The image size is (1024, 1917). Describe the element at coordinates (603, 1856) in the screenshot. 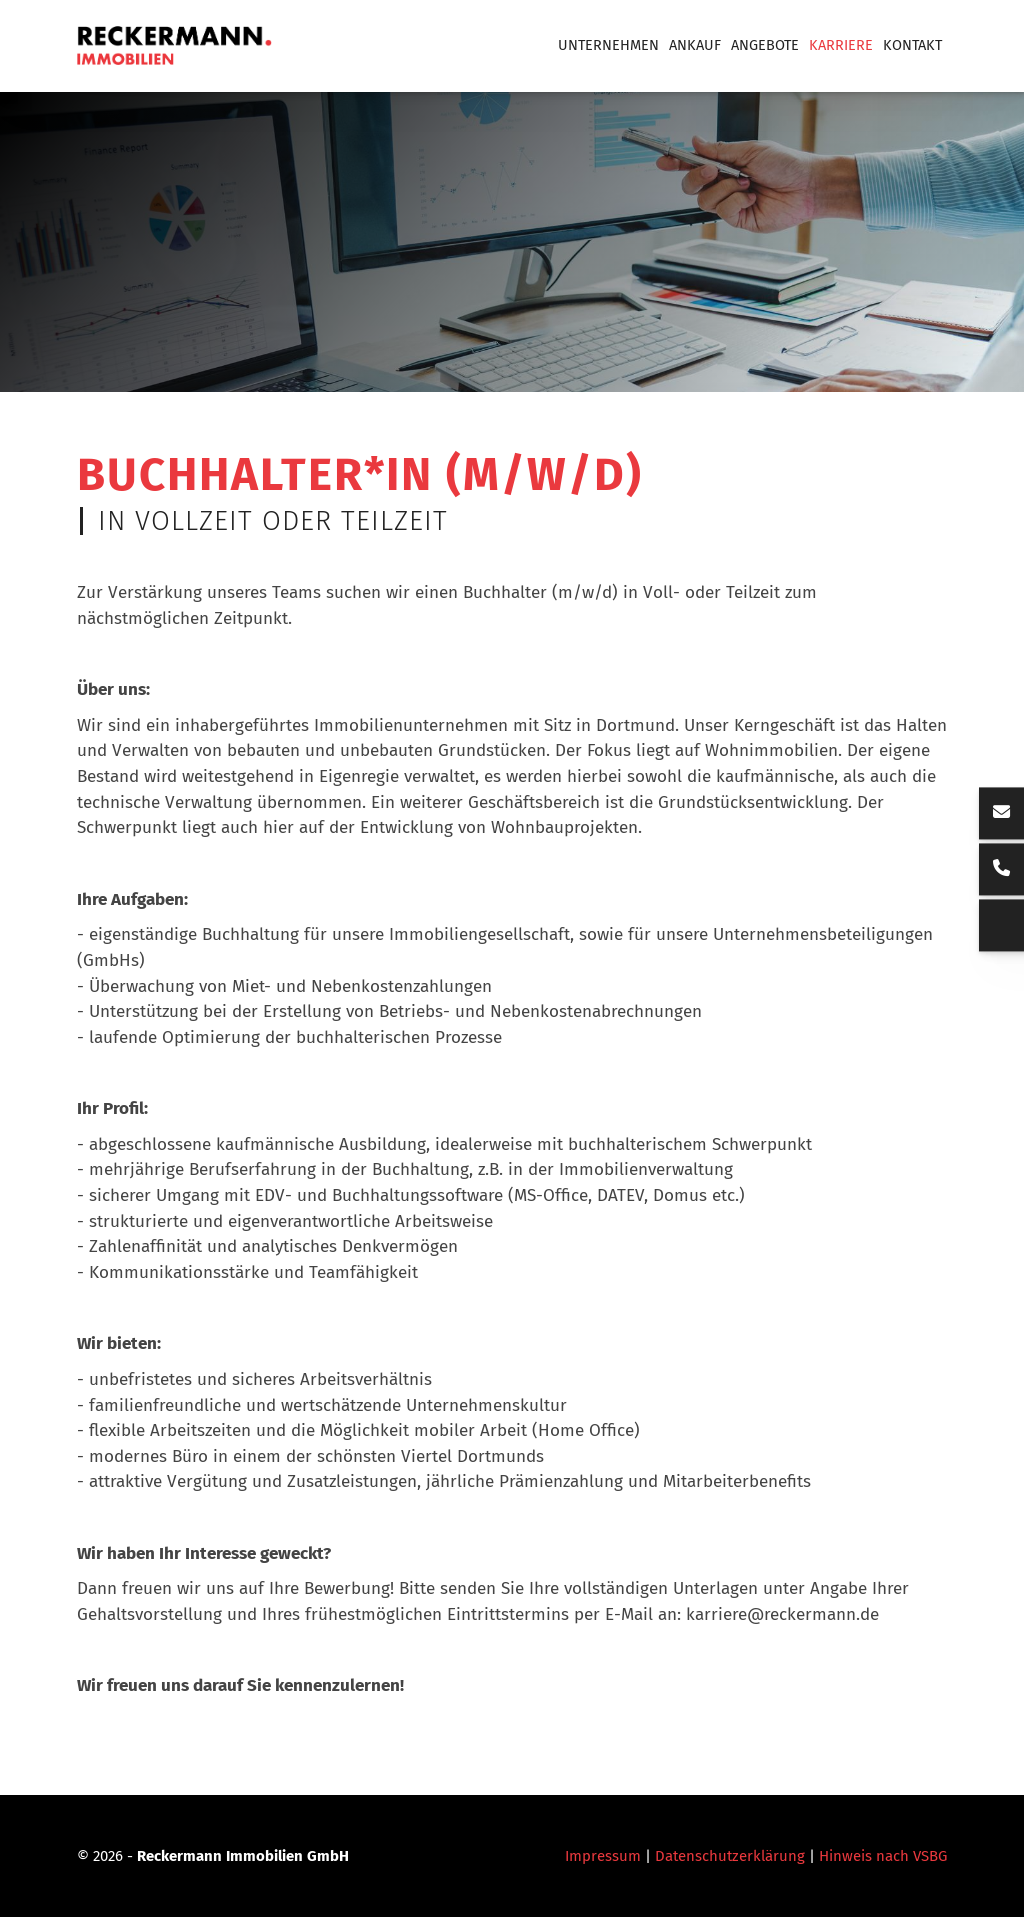

I see `Impressum` at that location.